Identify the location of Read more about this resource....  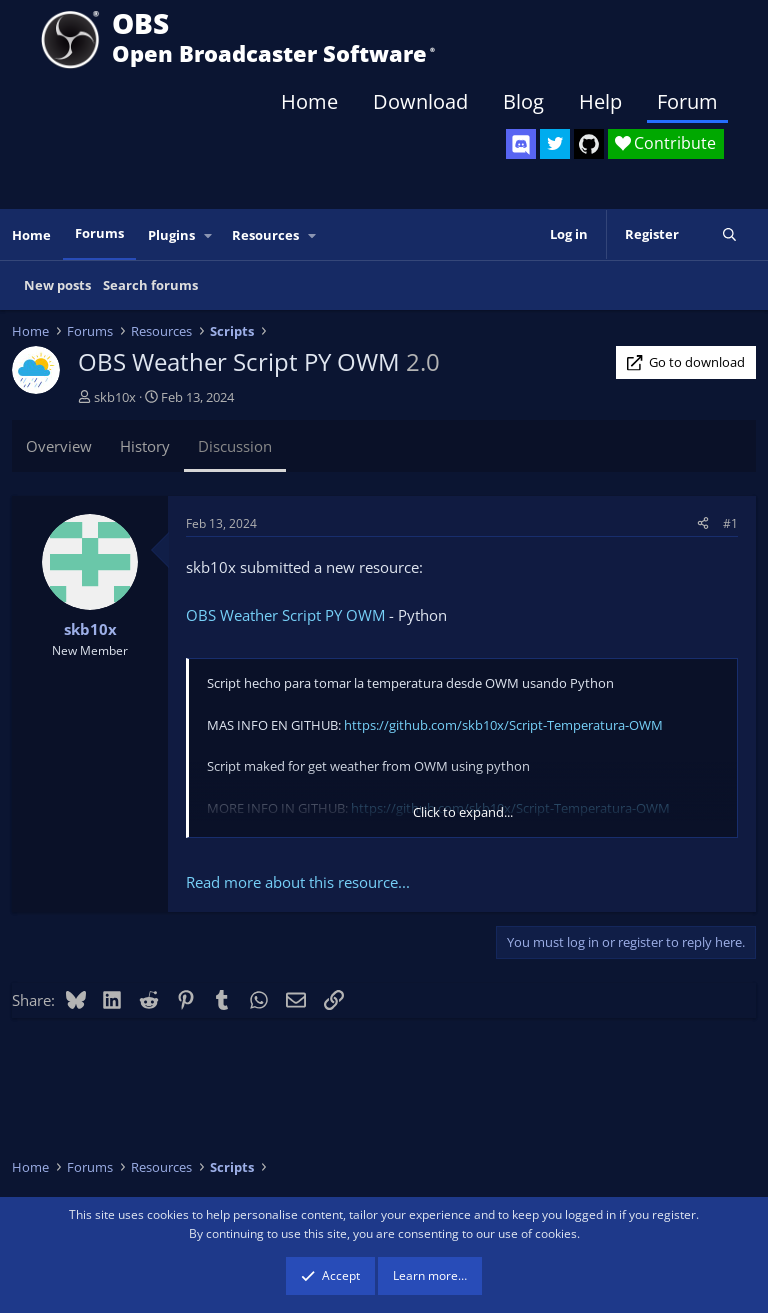
(298, 882).